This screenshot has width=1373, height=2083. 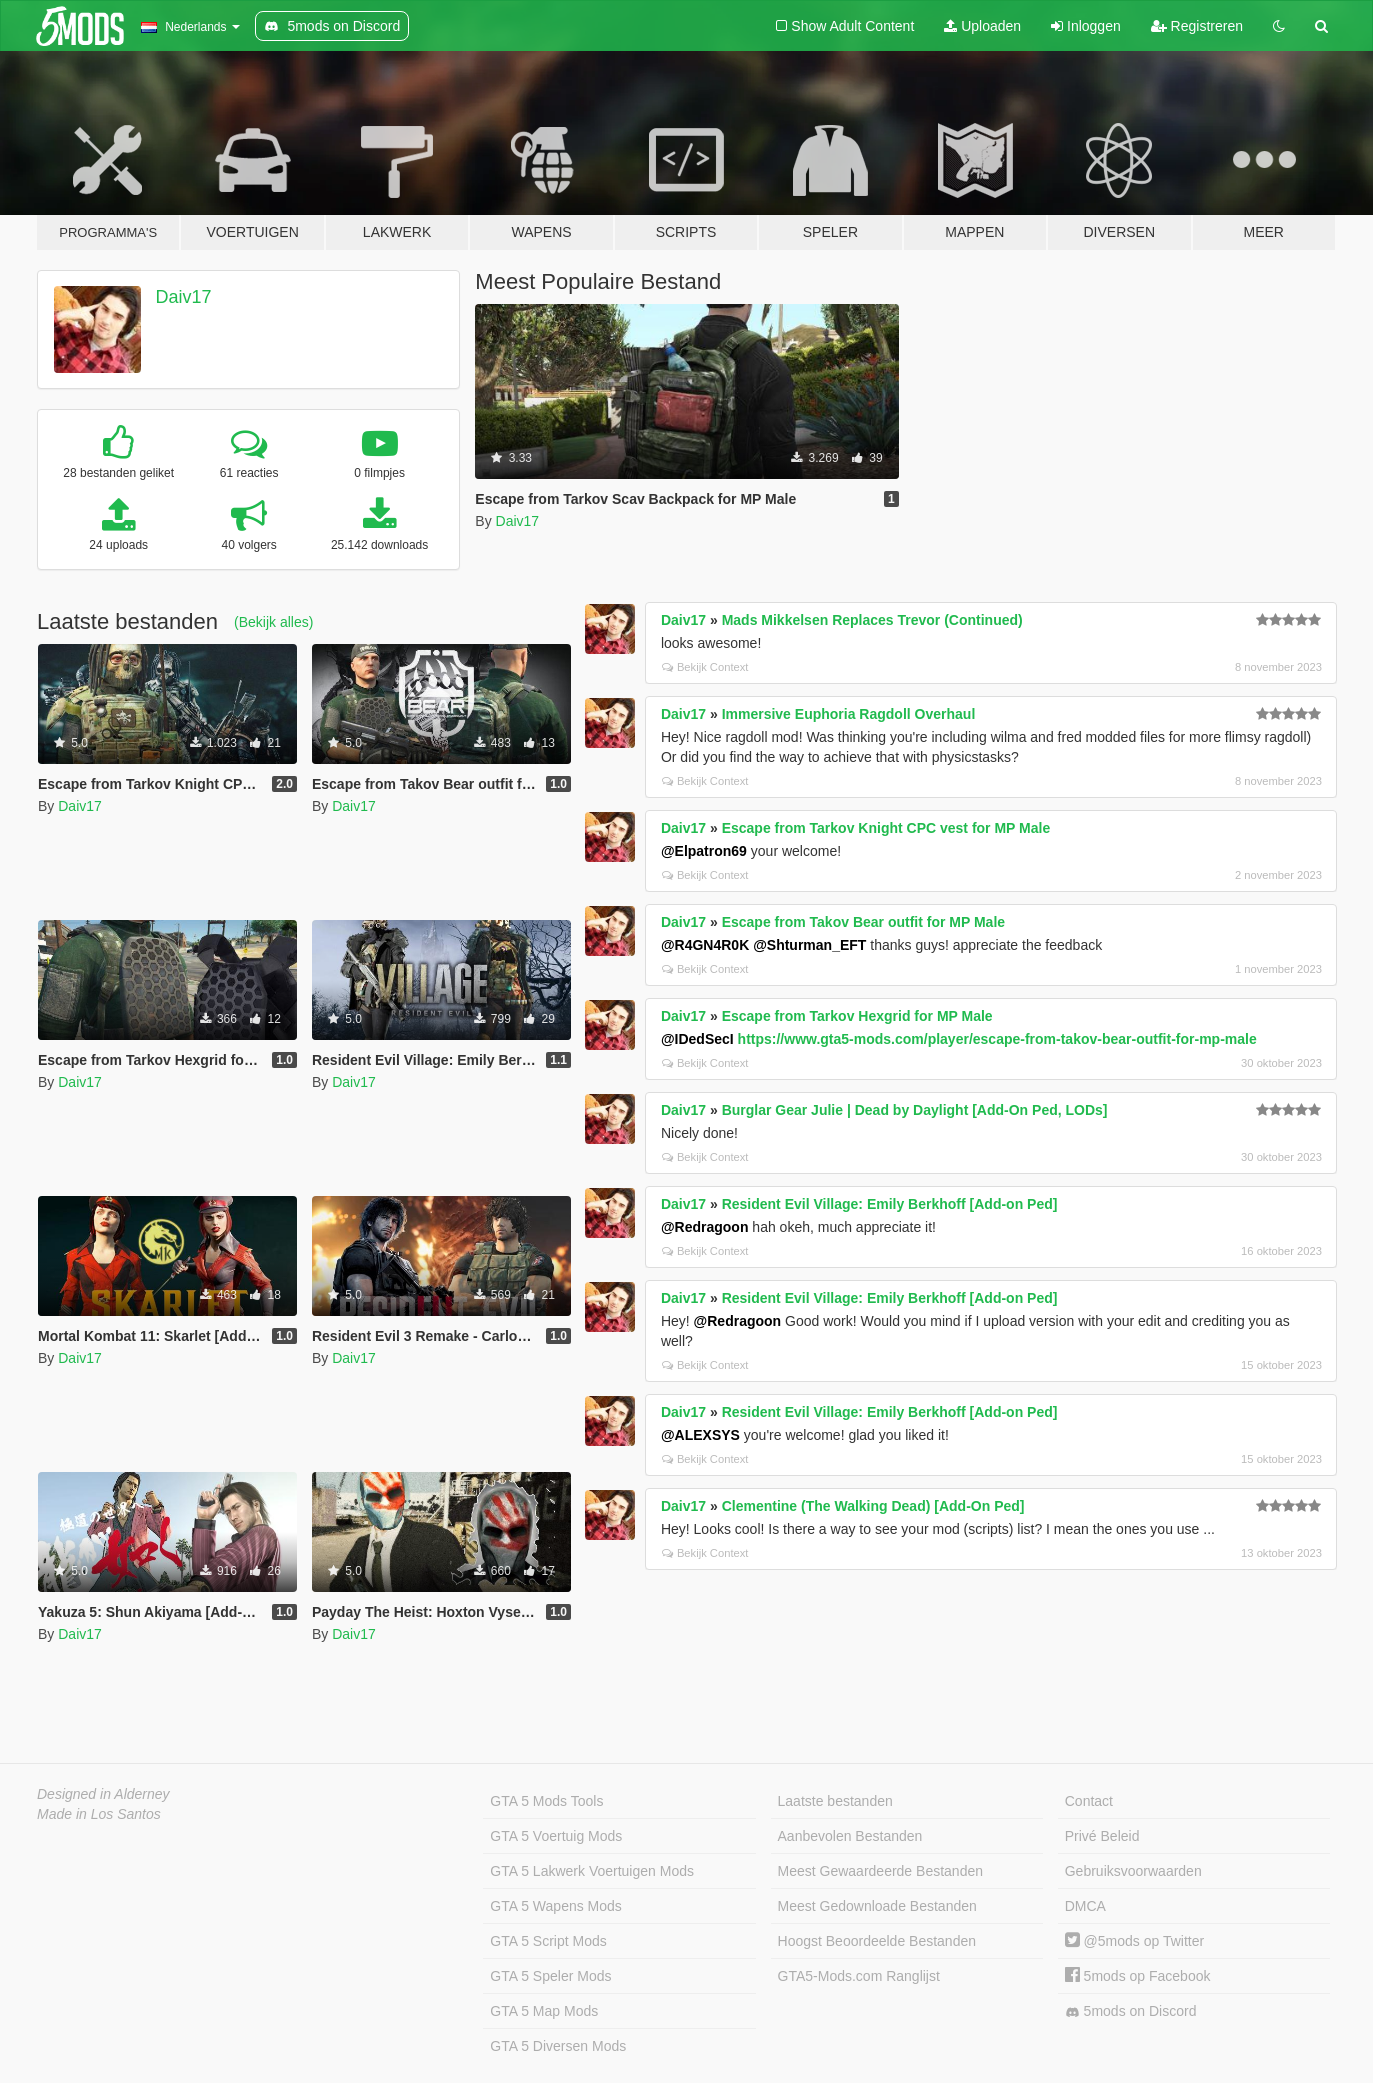 What do you see at coordinates (872, 620) in the screenshot?
I see `Mads Mikkelsen Replaces Trevor (Continued)` at bounding box center [872, 620].